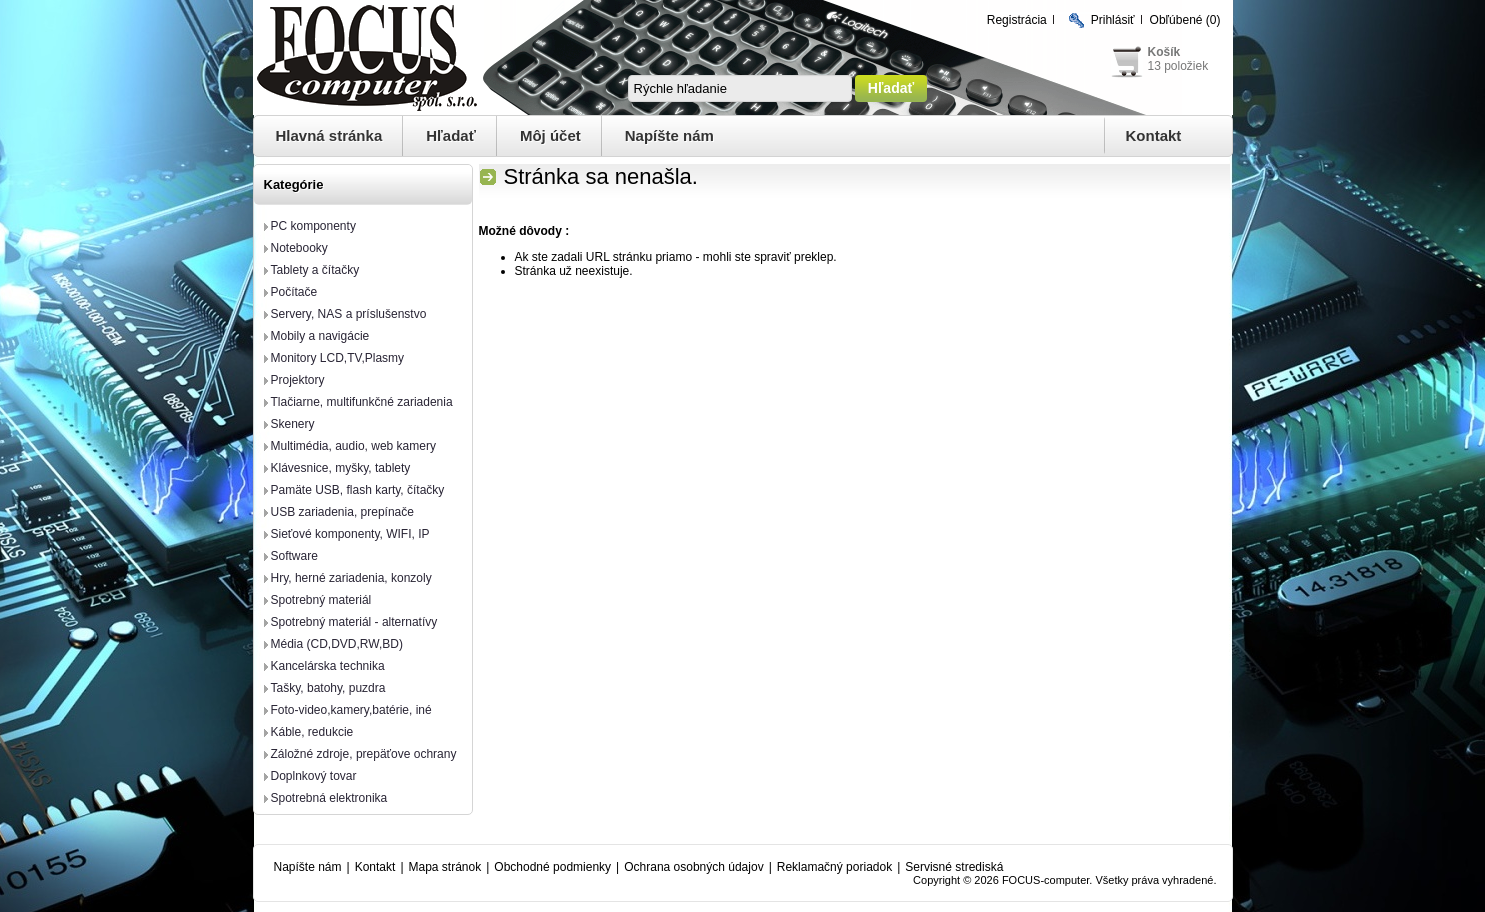 The height and width of the screenshot is (912, 1485). I want to click on Kontakt, so click(1154, 135).